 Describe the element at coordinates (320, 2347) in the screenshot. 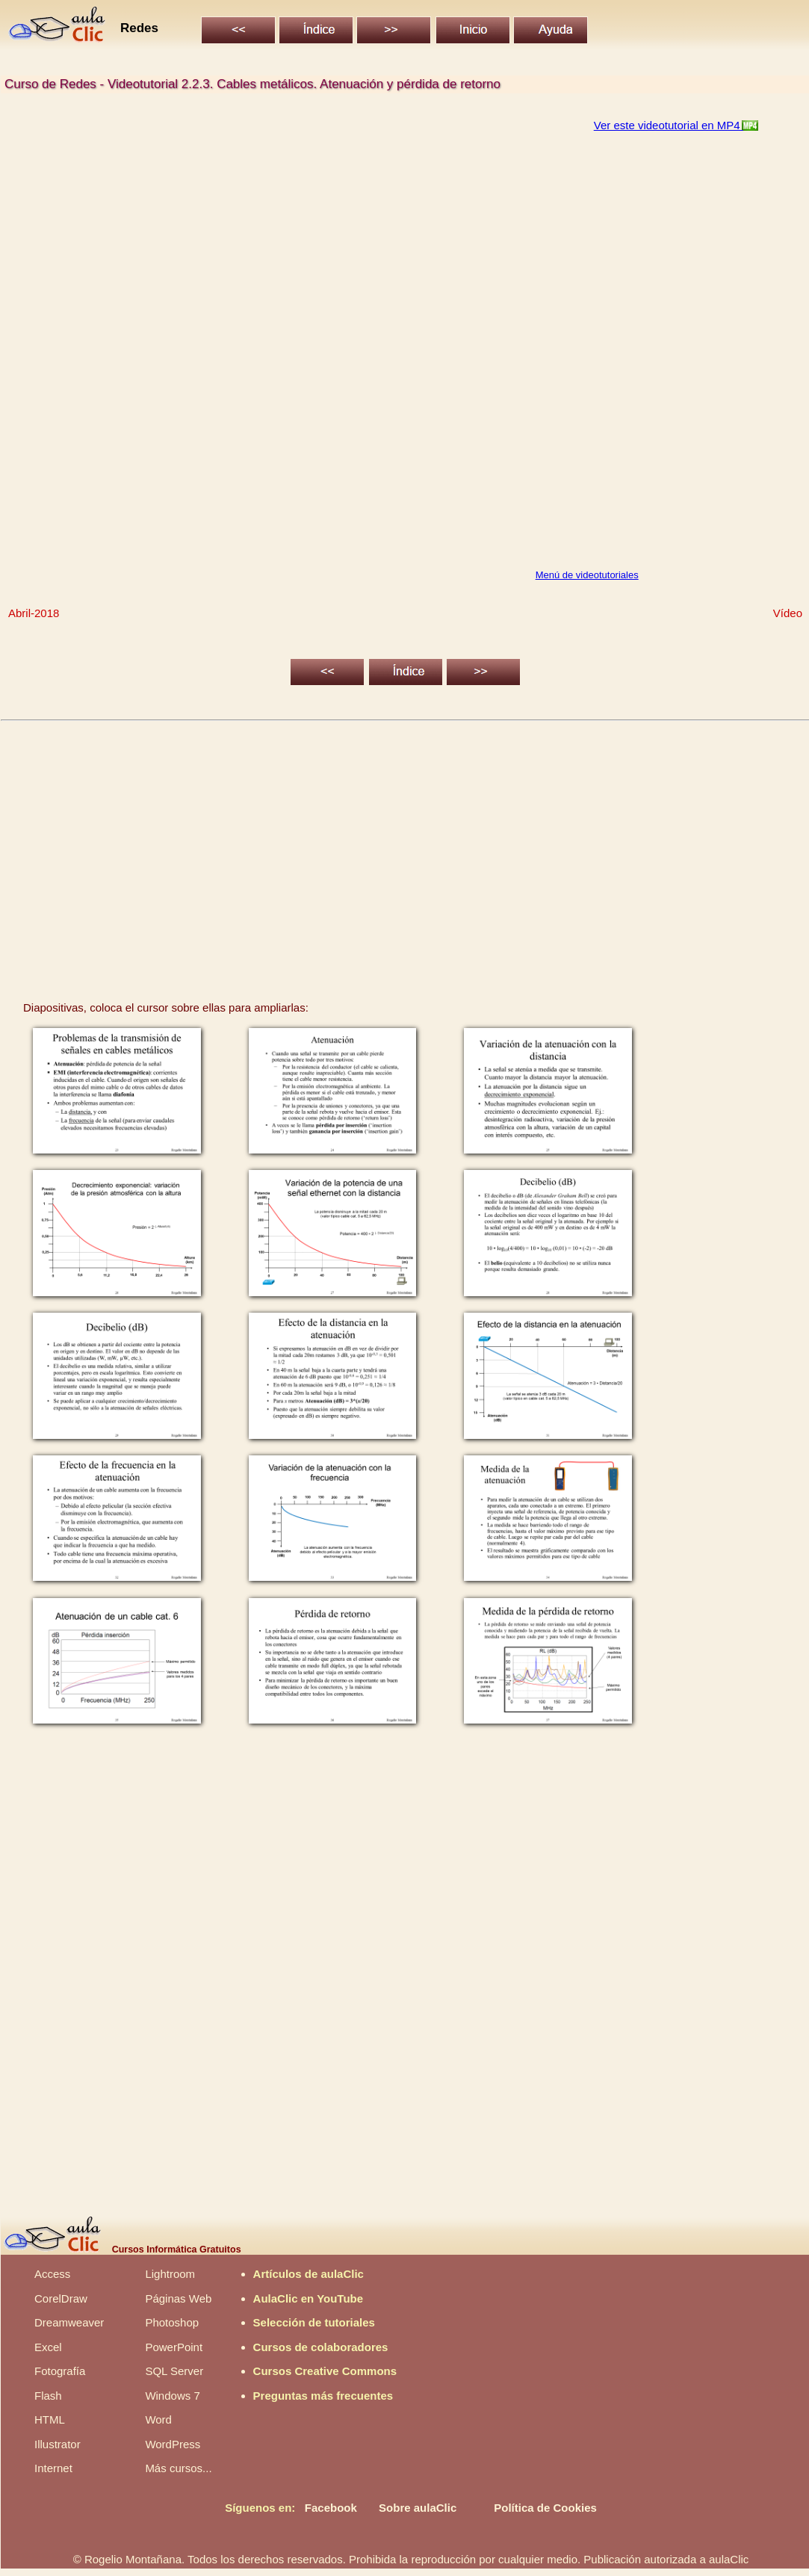

I see `Cursos de colaboradores` at that location.